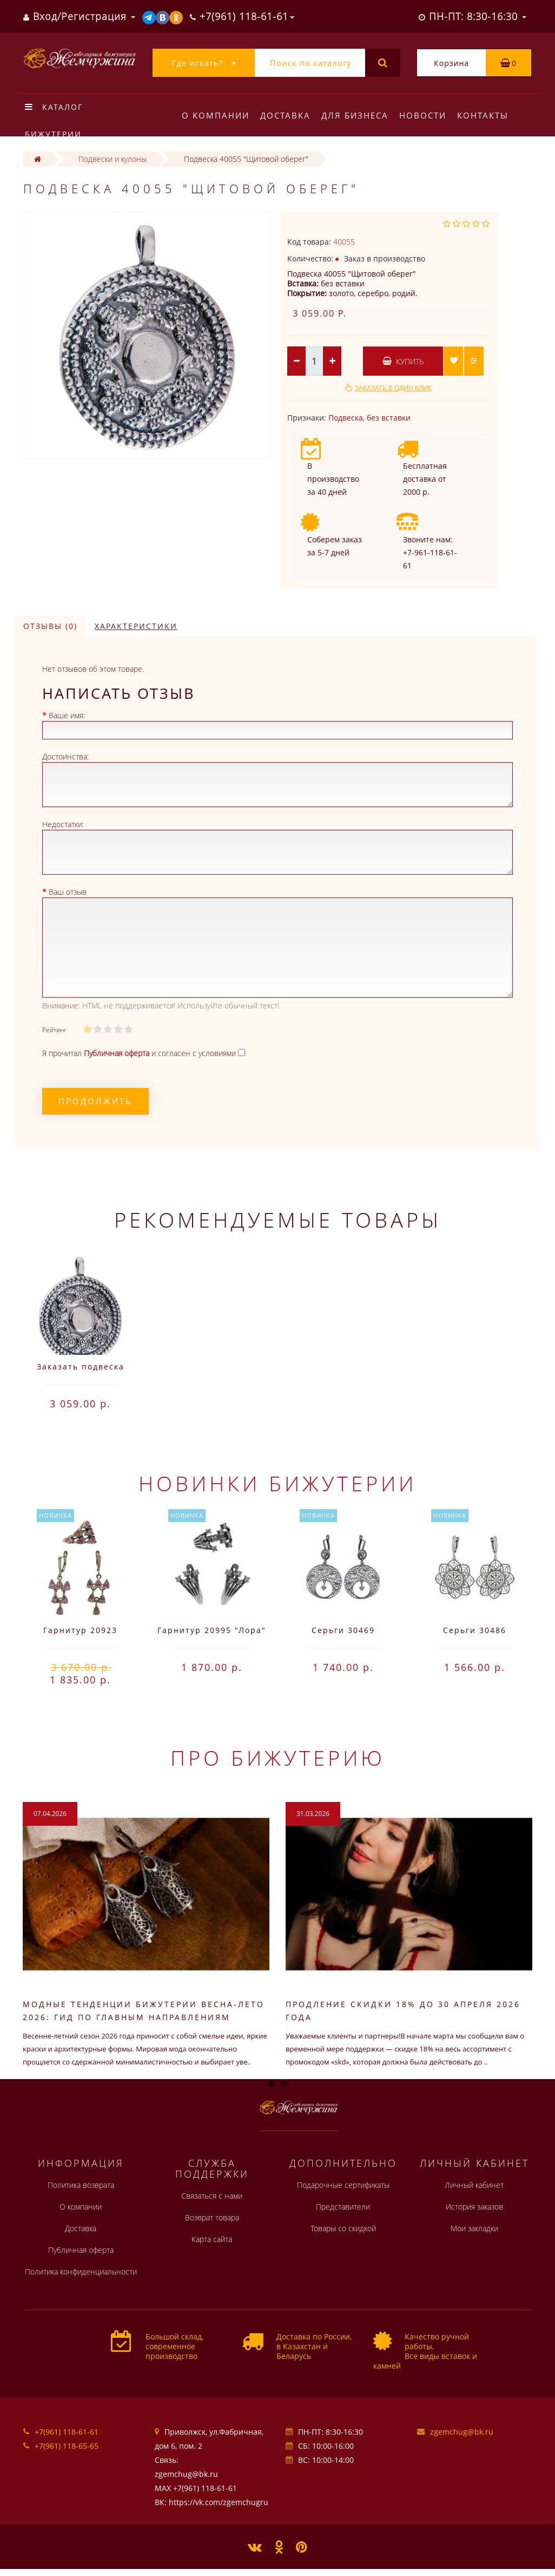  I want to click on Публичная оферта, so click(81, 2250).